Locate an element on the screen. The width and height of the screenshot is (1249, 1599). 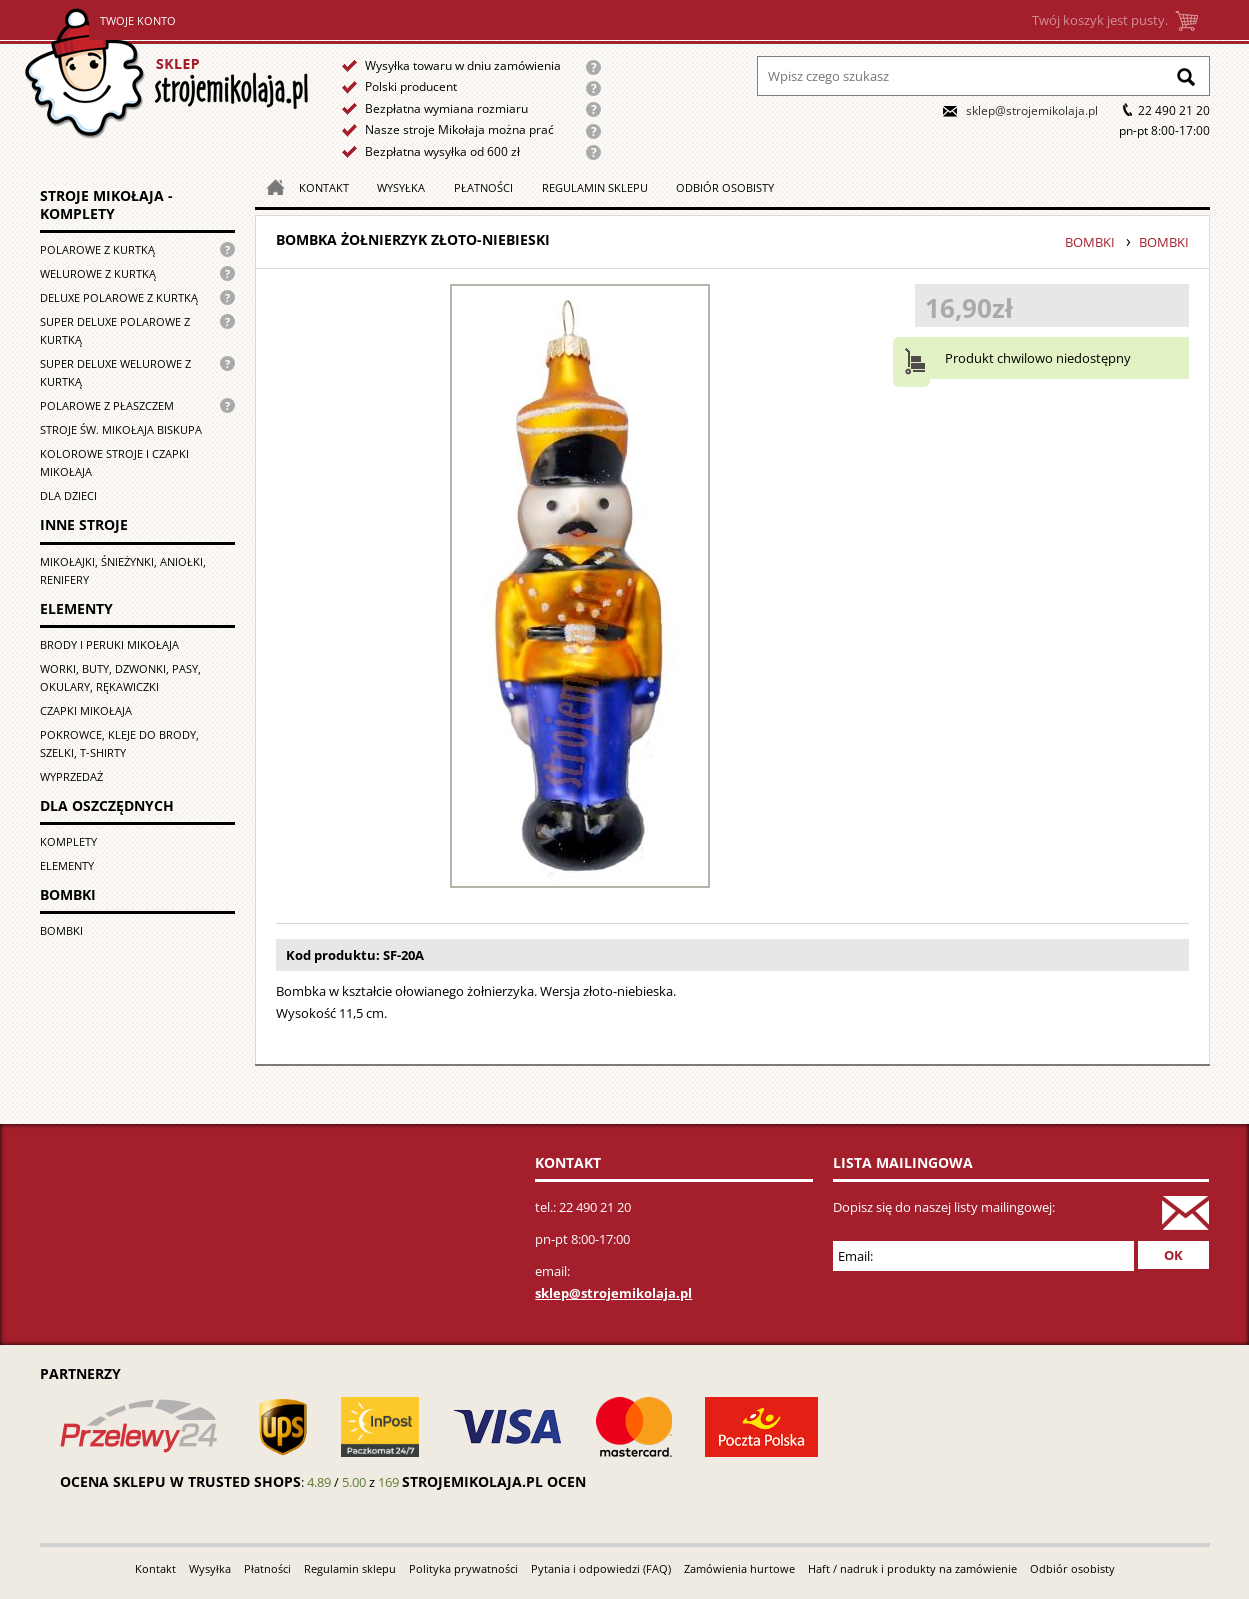
sklep@strojemikolaja.pl is located at coordinates (1032, 110).